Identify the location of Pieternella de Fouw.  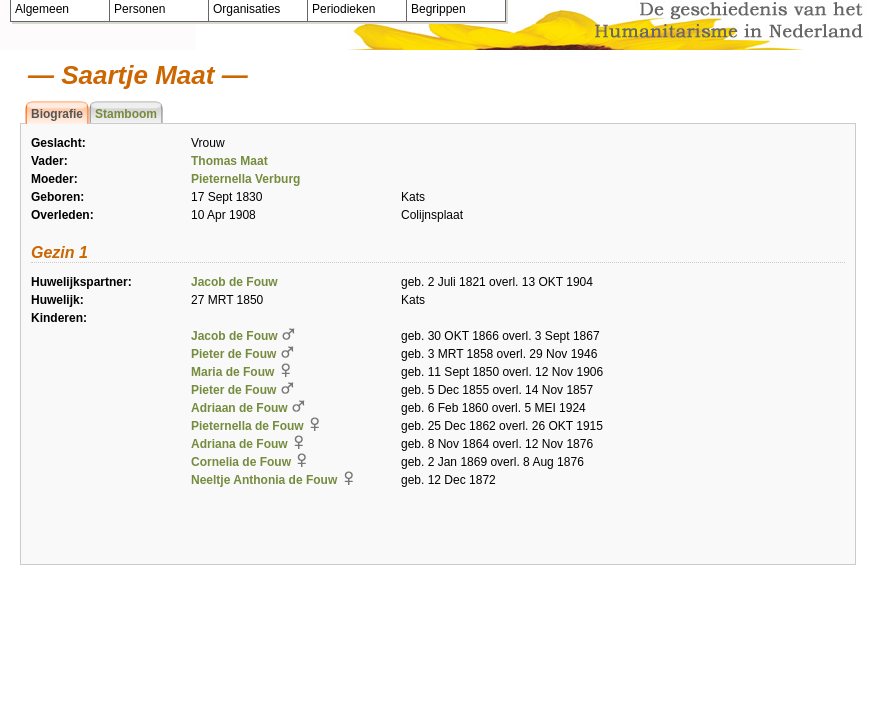
(247, 426).